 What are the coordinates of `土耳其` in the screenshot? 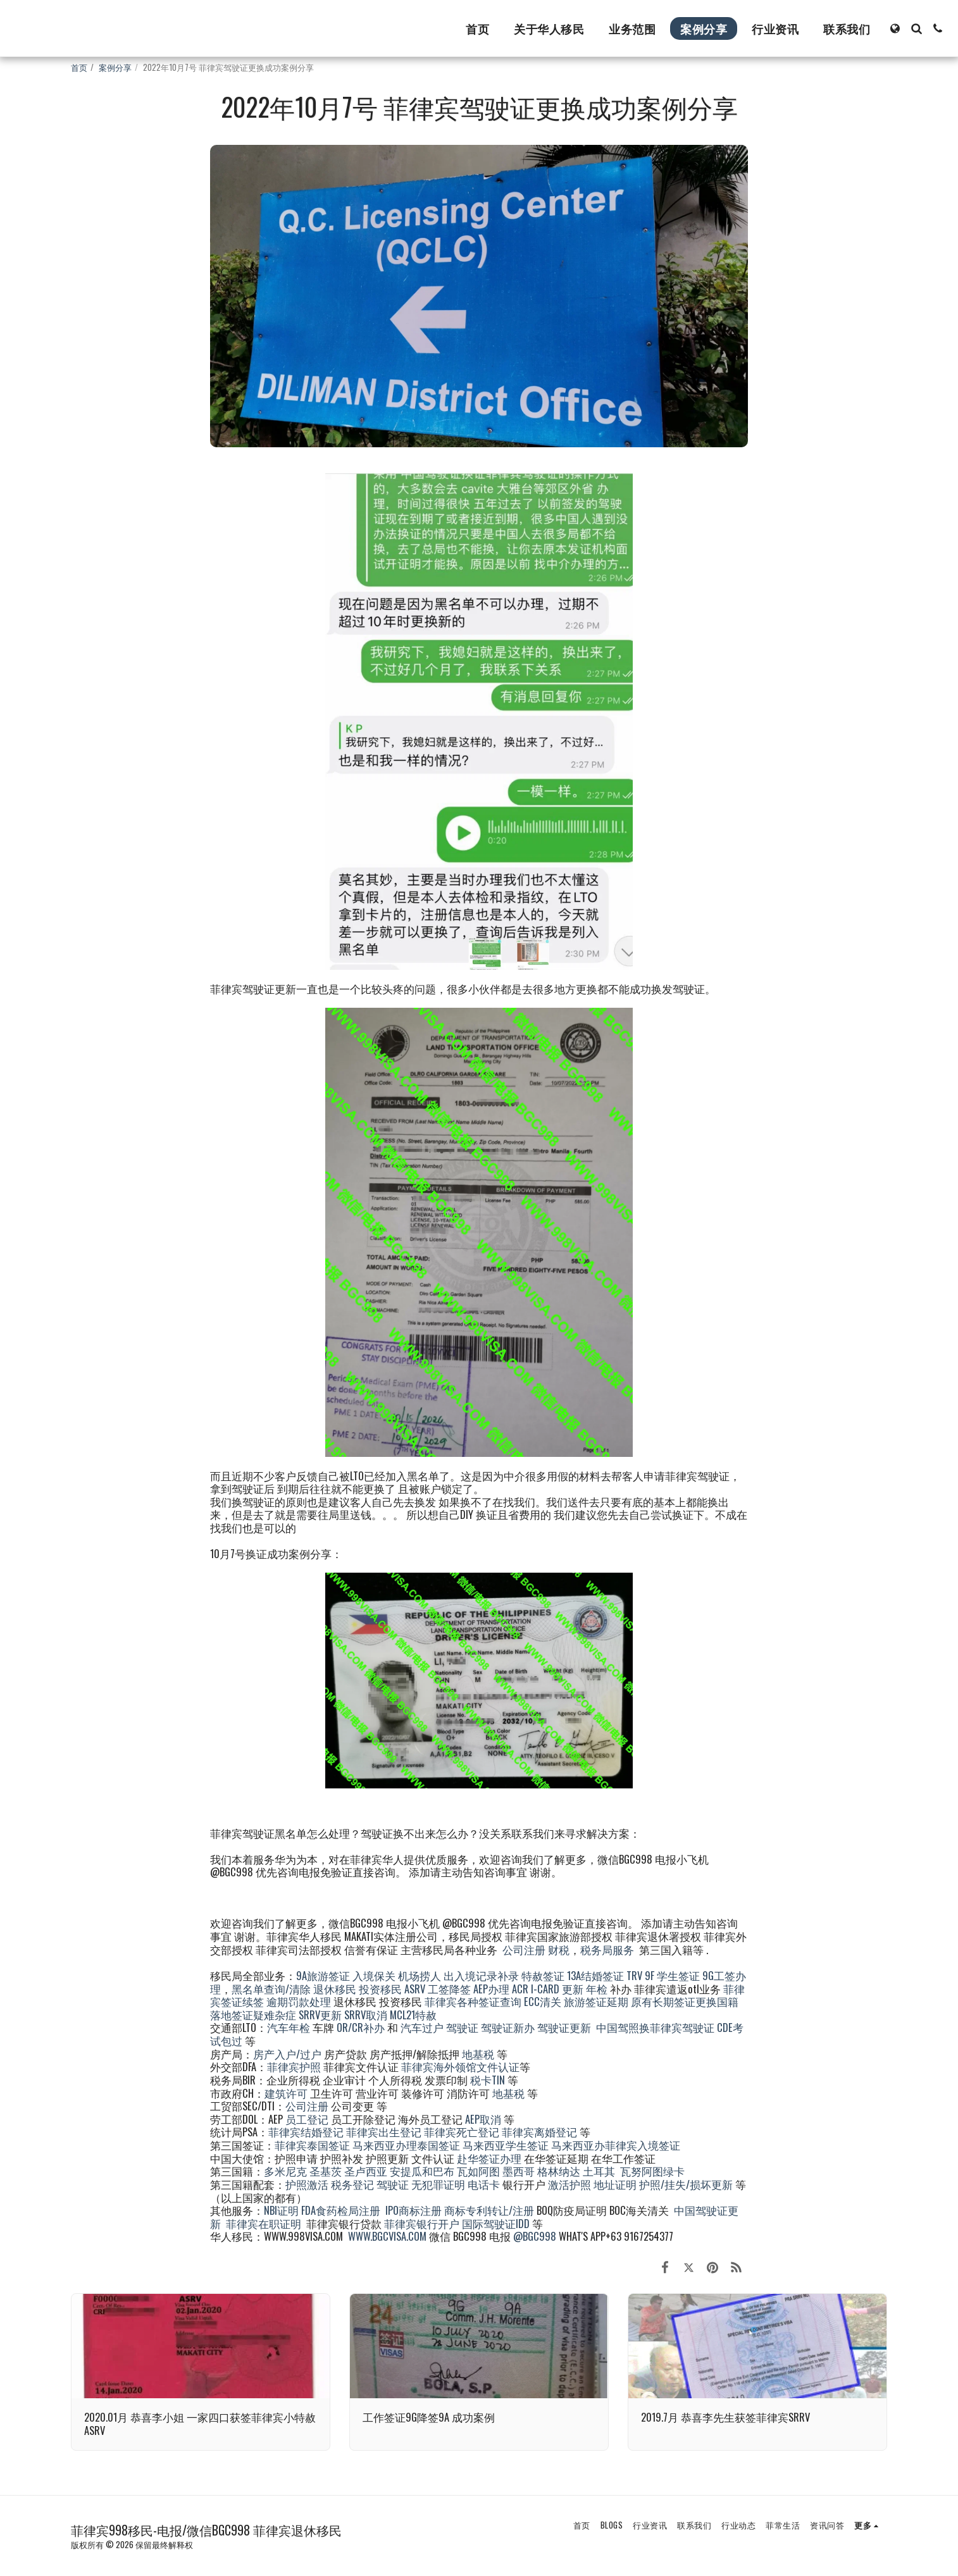 It's located at (599, 2171).